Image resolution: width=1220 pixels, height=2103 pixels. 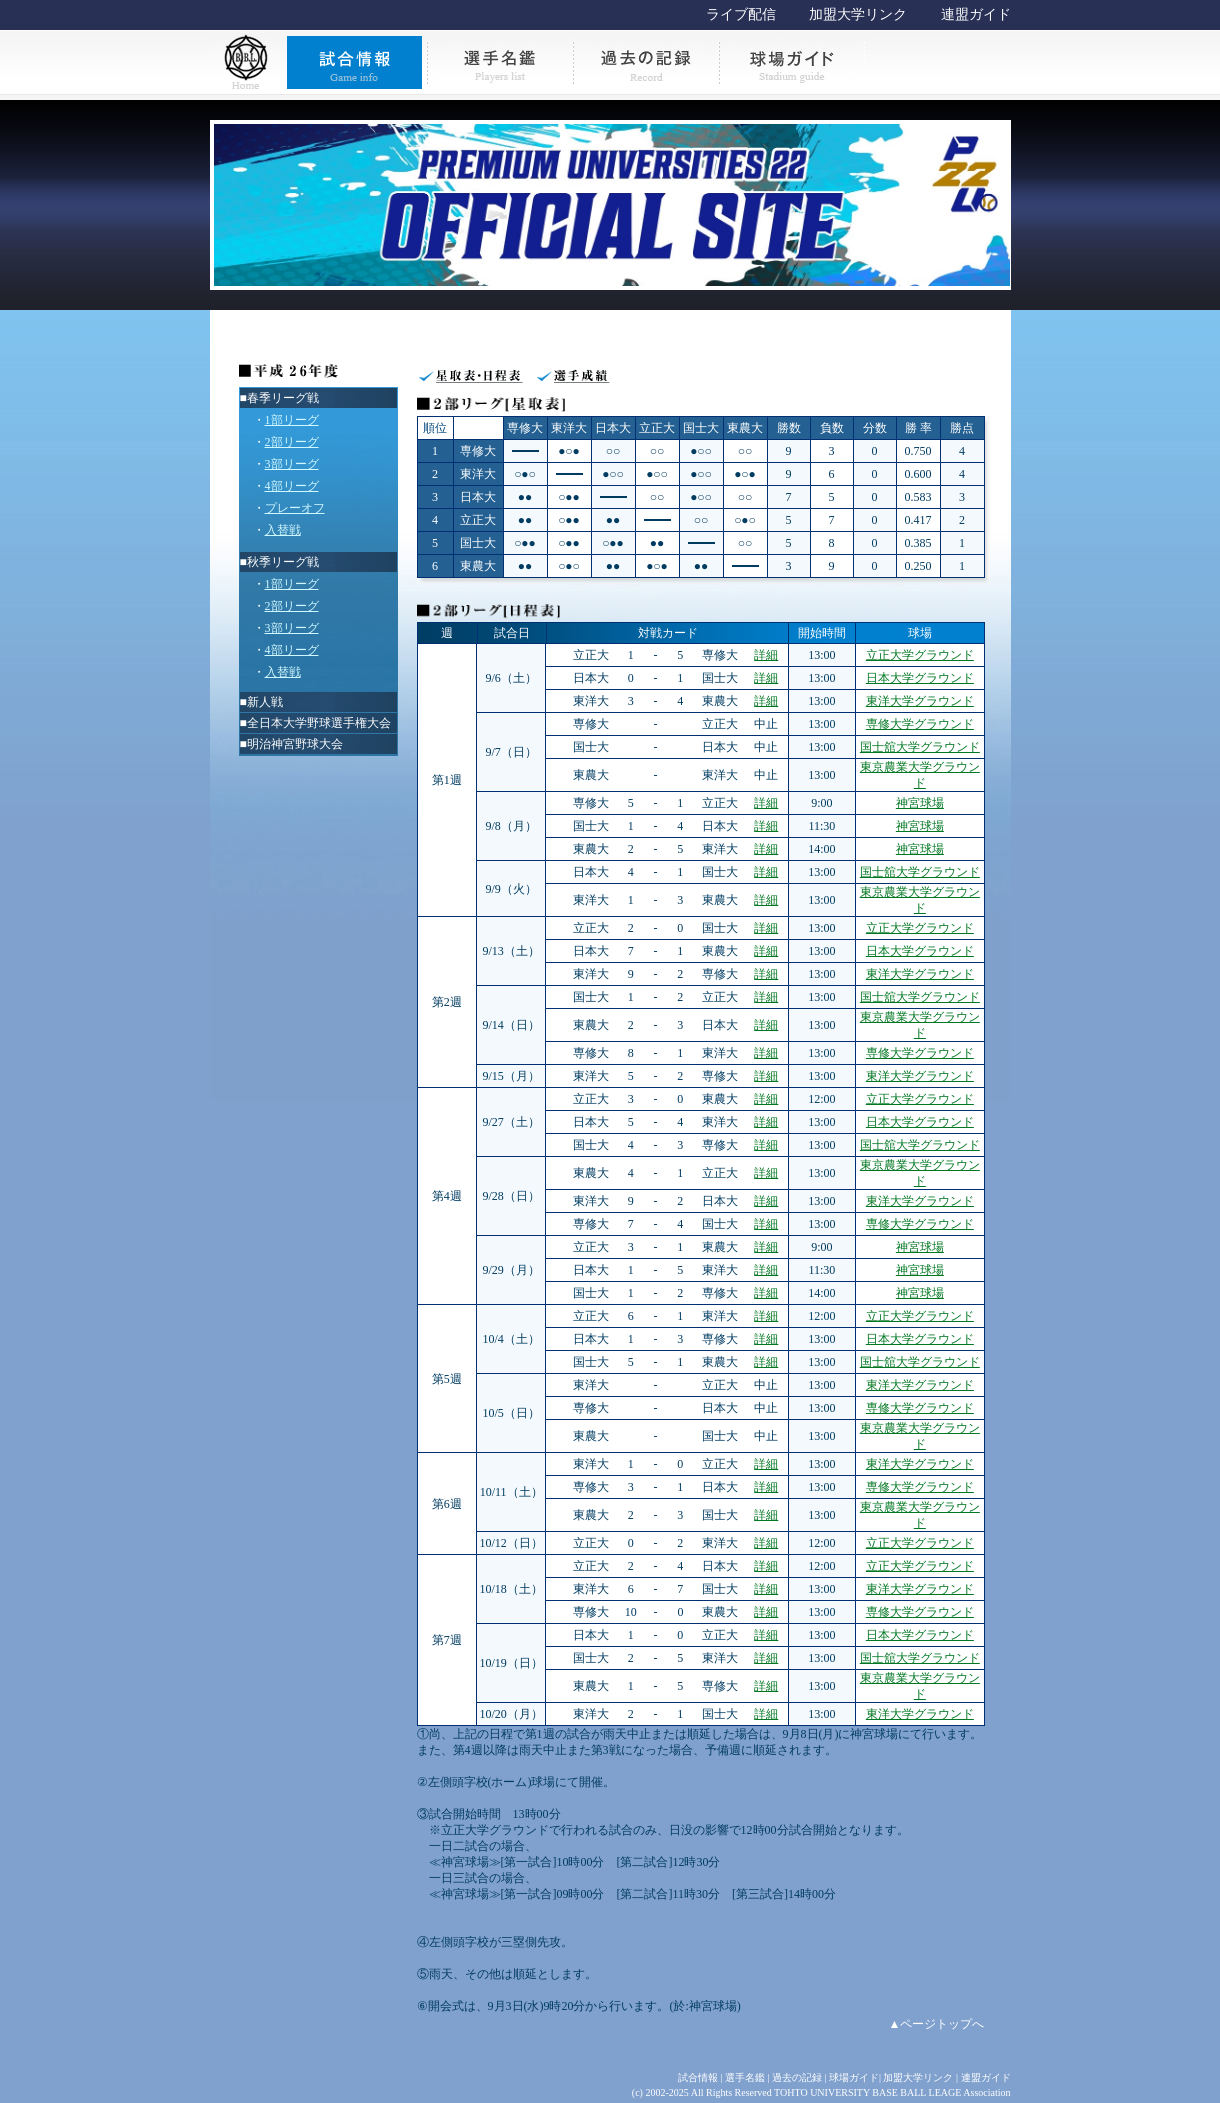 I want to click on 球場ガイド, so click(x=854, y=2077).